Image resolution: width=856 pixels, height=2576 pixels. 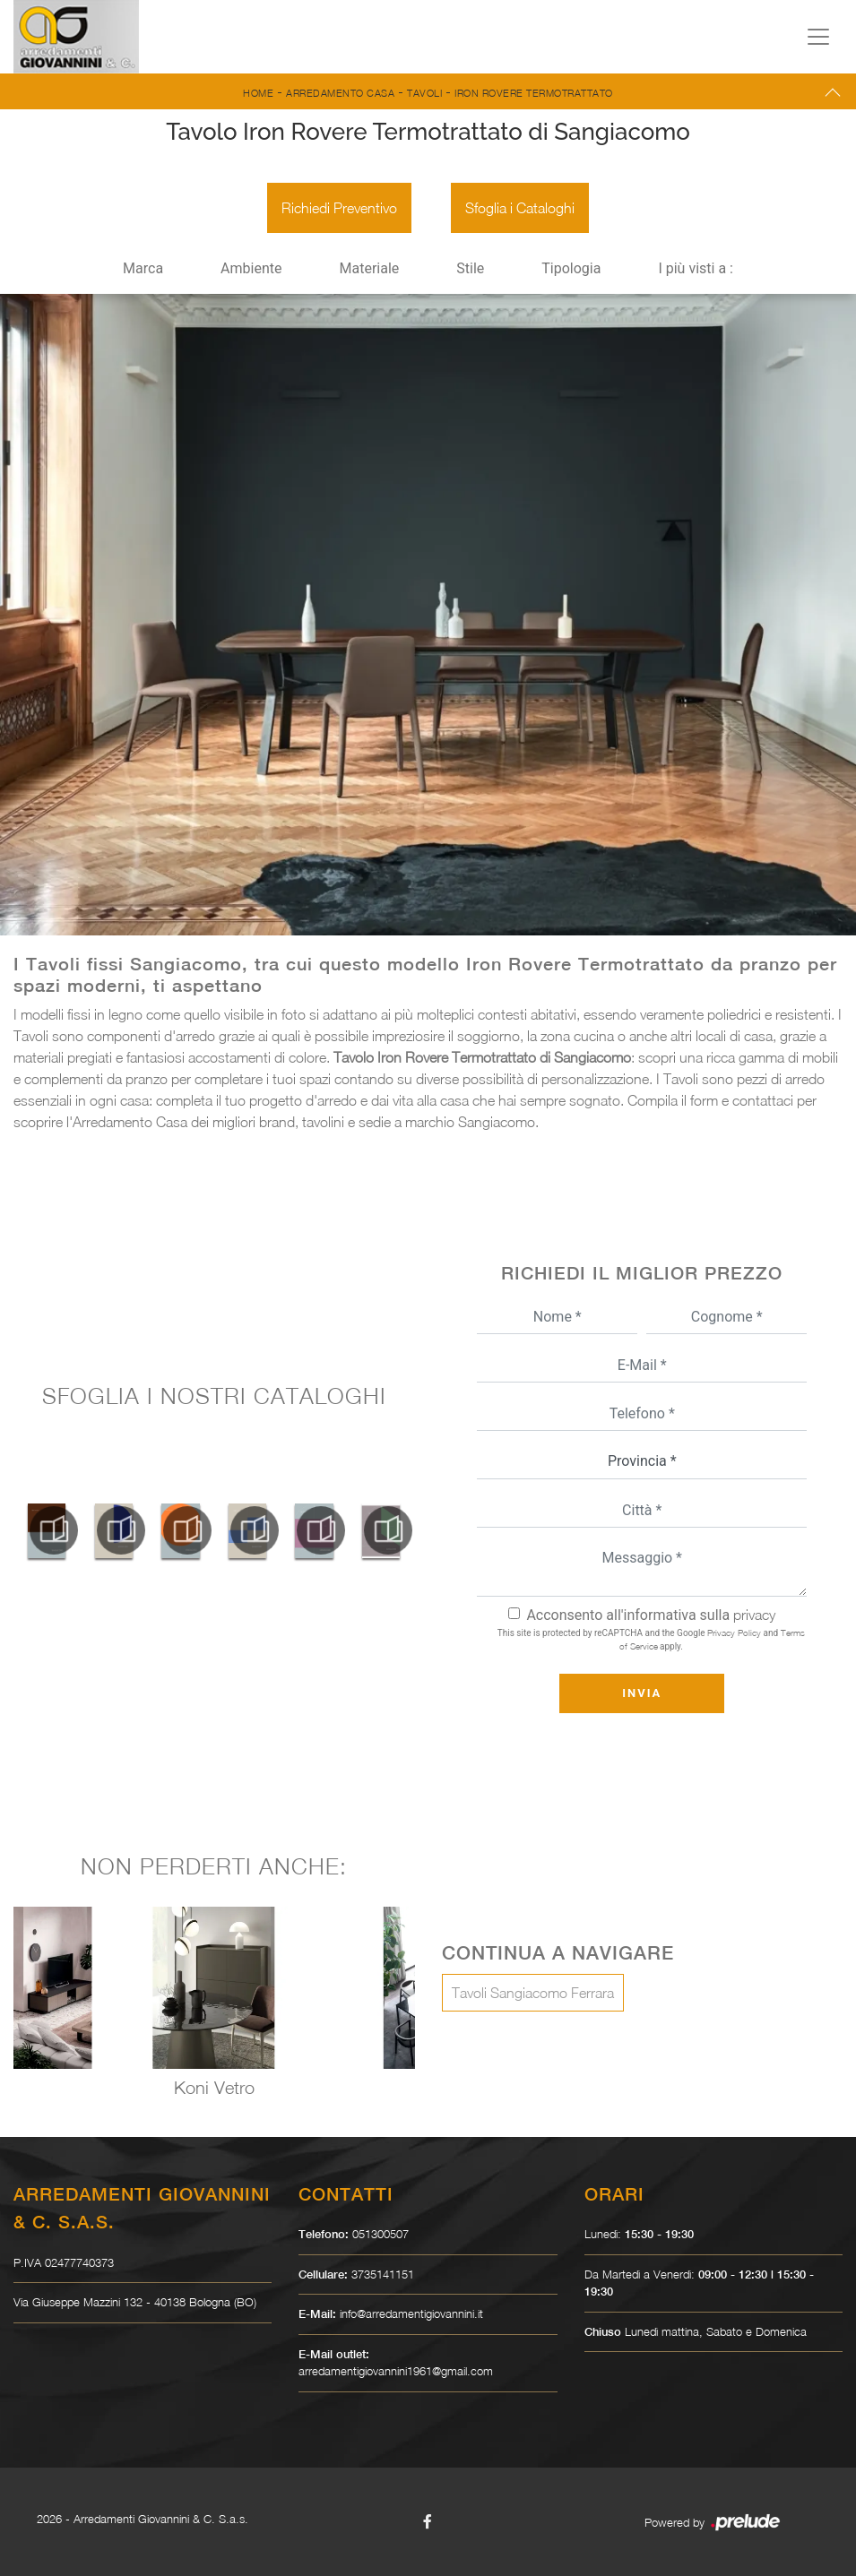 I want to click on Ambiente [button], so click(x=250, y=268).